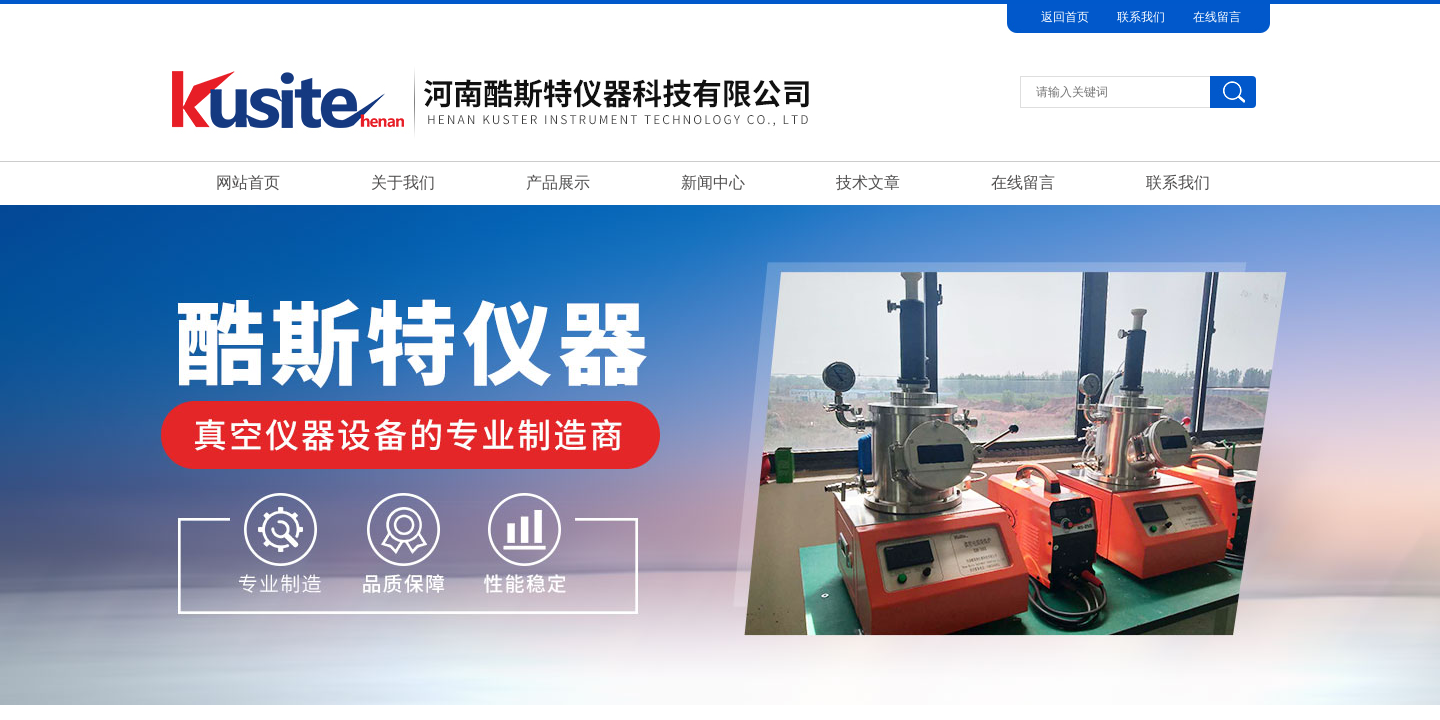 Image resolution: width=1440 pixels, height=720 pixels. I want to click on 联系我们, so click(1141, 17).